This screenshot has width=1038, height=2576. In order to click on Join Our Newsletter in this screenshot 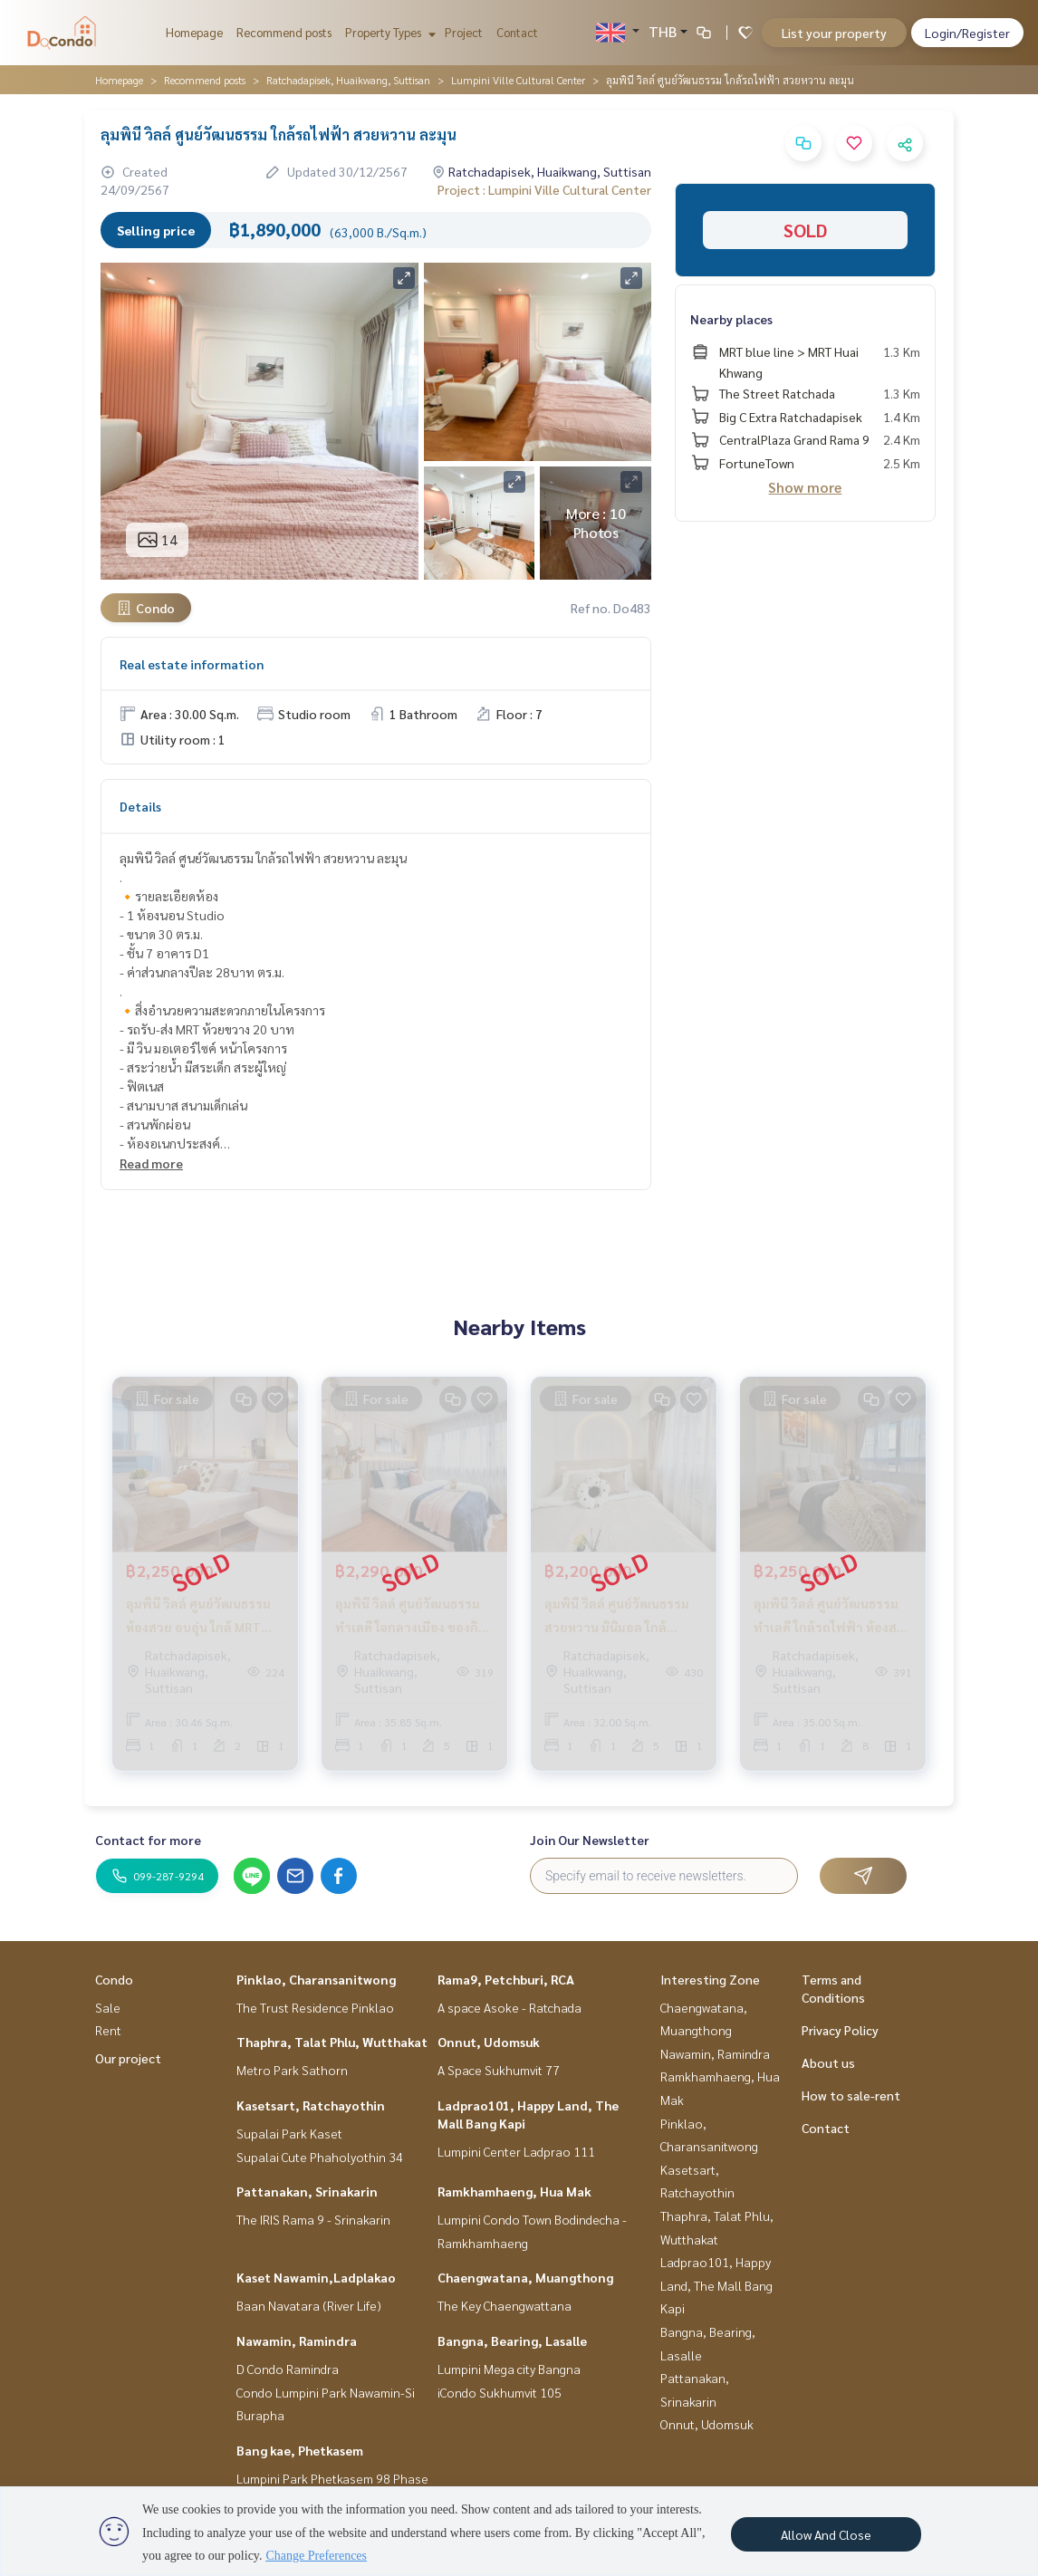, I will do `click(589, 1839)`.